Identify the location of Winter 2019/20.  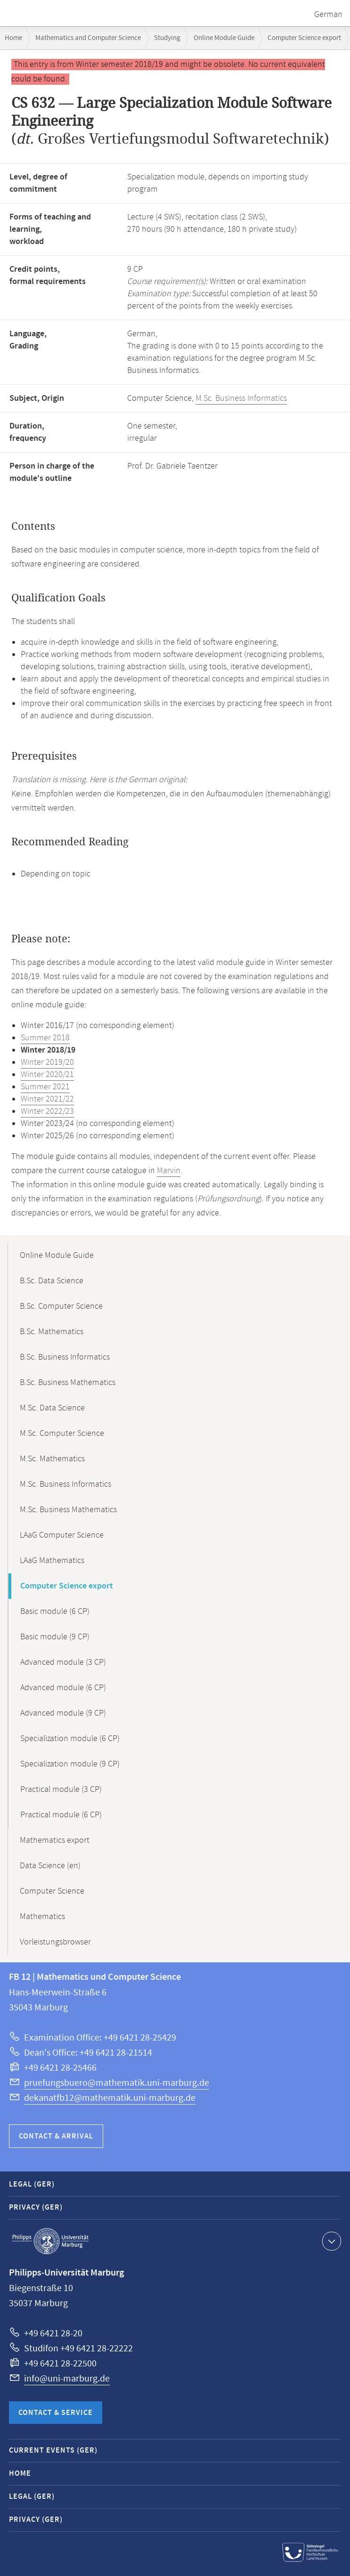
(47, 1062).